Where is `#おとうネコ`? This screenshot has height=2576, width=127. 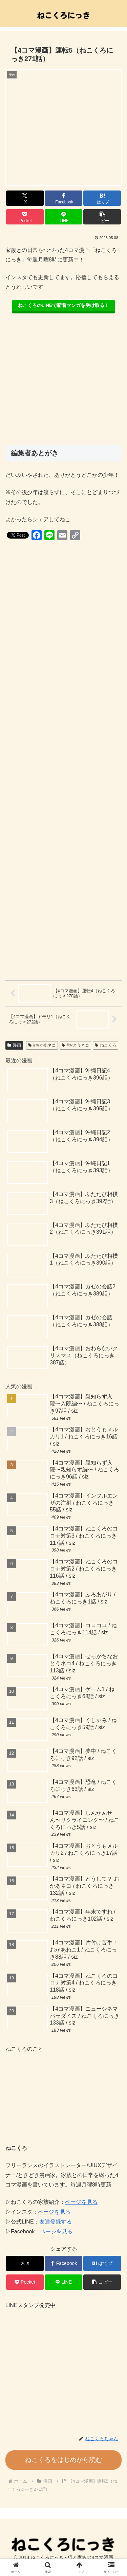
#おとうネコ is located at coordinates (75, 1045).